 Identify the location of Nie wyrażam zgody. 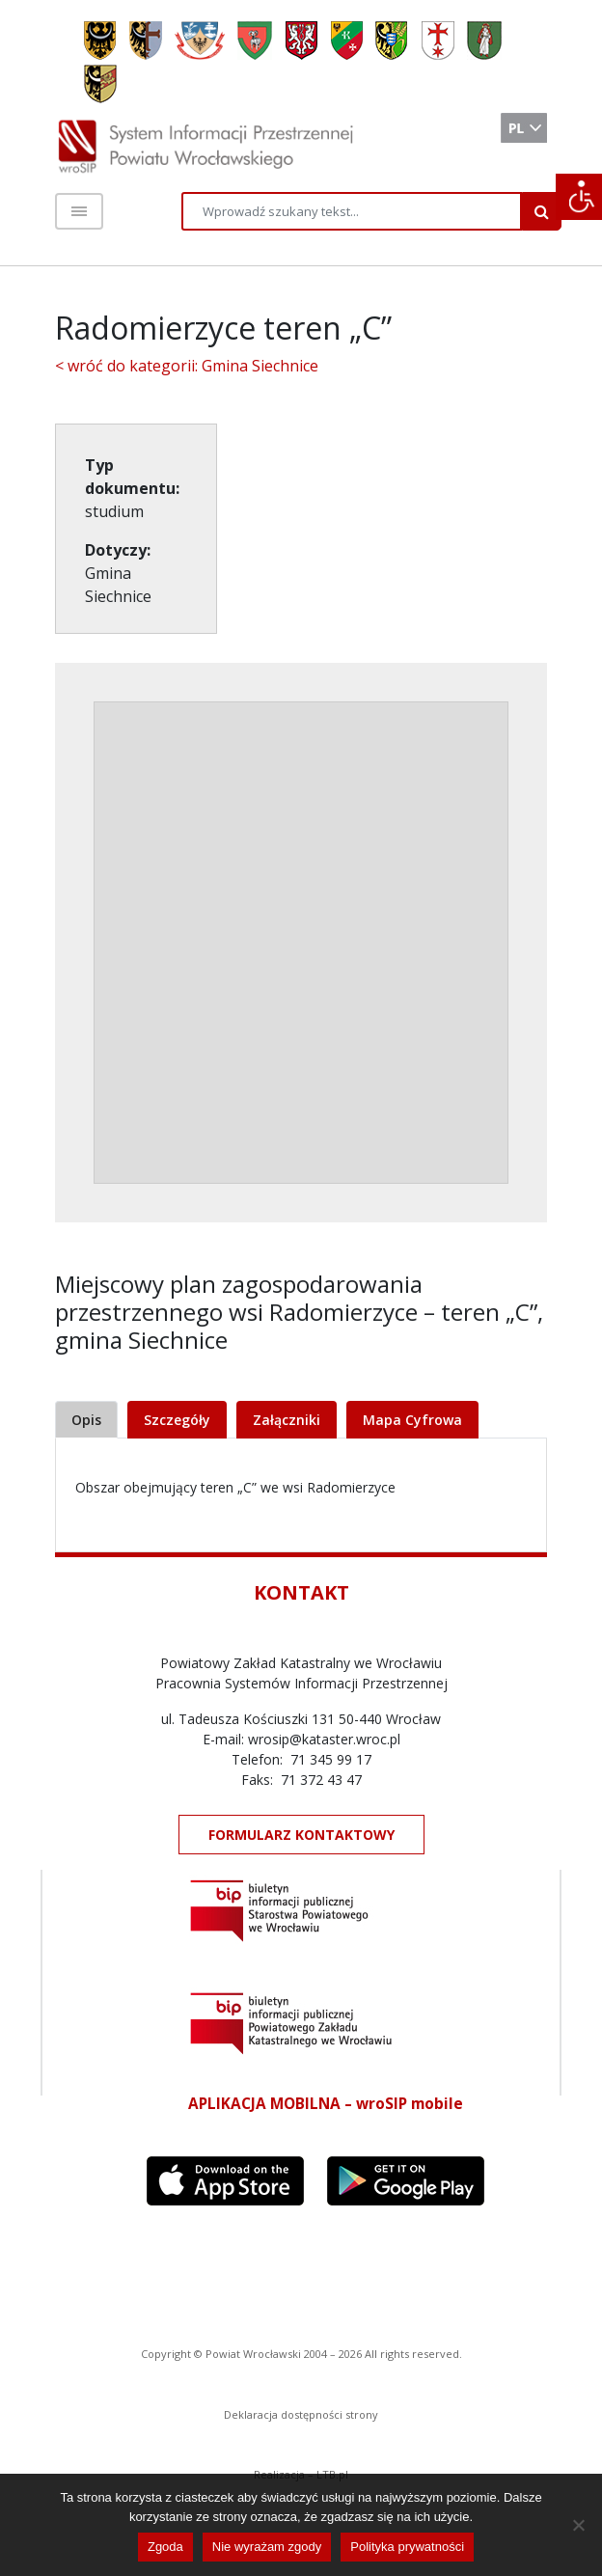
(266, 2546).